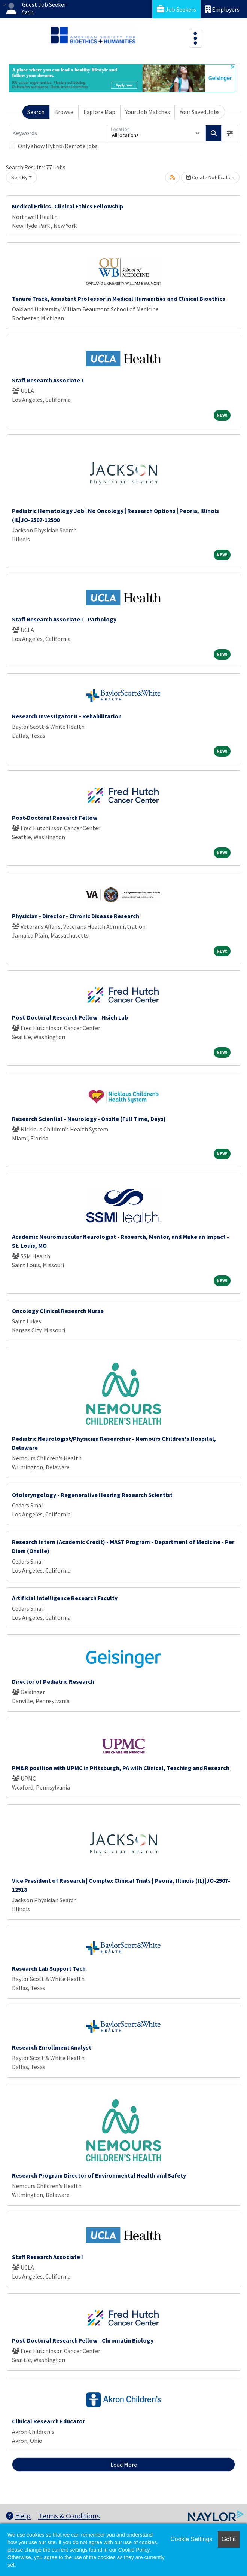 The width and height of the screenshot is (247, 2576). What do you see at coordinates (58, 1310) in the screenshot?
I see `Oncology Clinical Research Nurse` at bounding box center [58, 1310].